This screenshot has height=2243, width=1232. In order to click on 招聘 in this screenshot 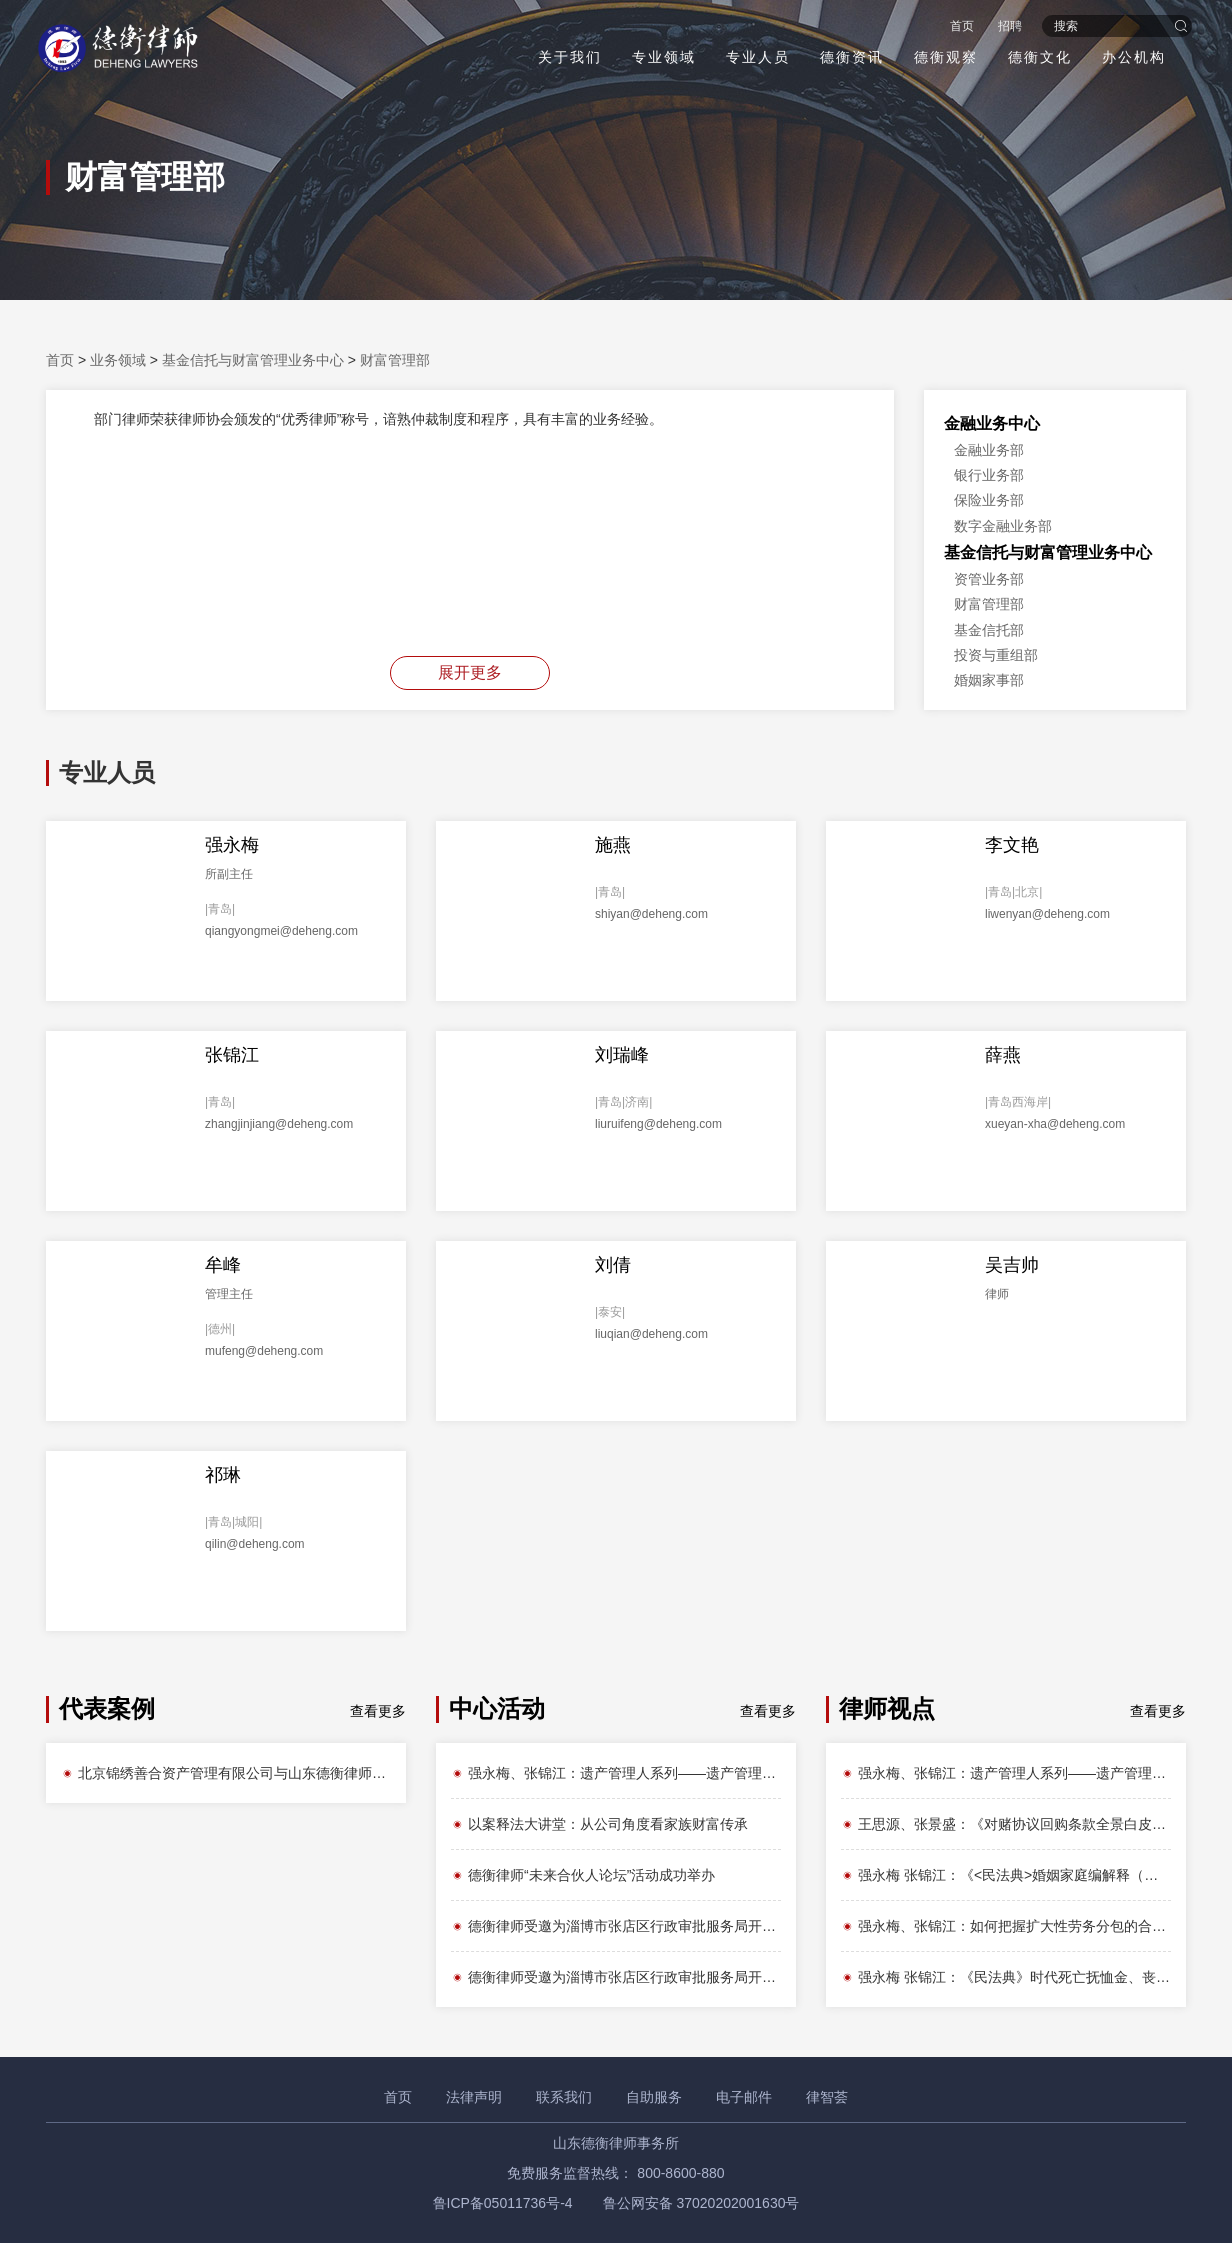, I will do `click(1008, 26)`.